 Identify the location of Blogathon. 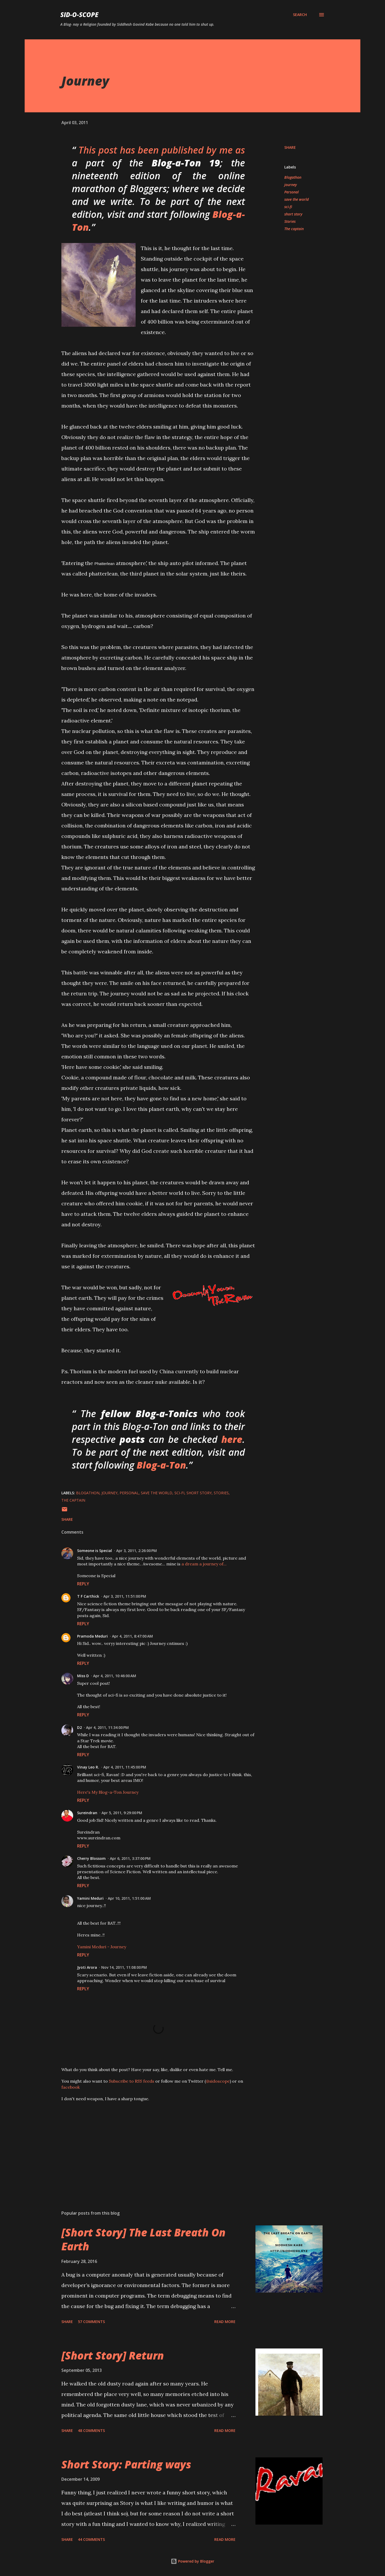
(292, 177).